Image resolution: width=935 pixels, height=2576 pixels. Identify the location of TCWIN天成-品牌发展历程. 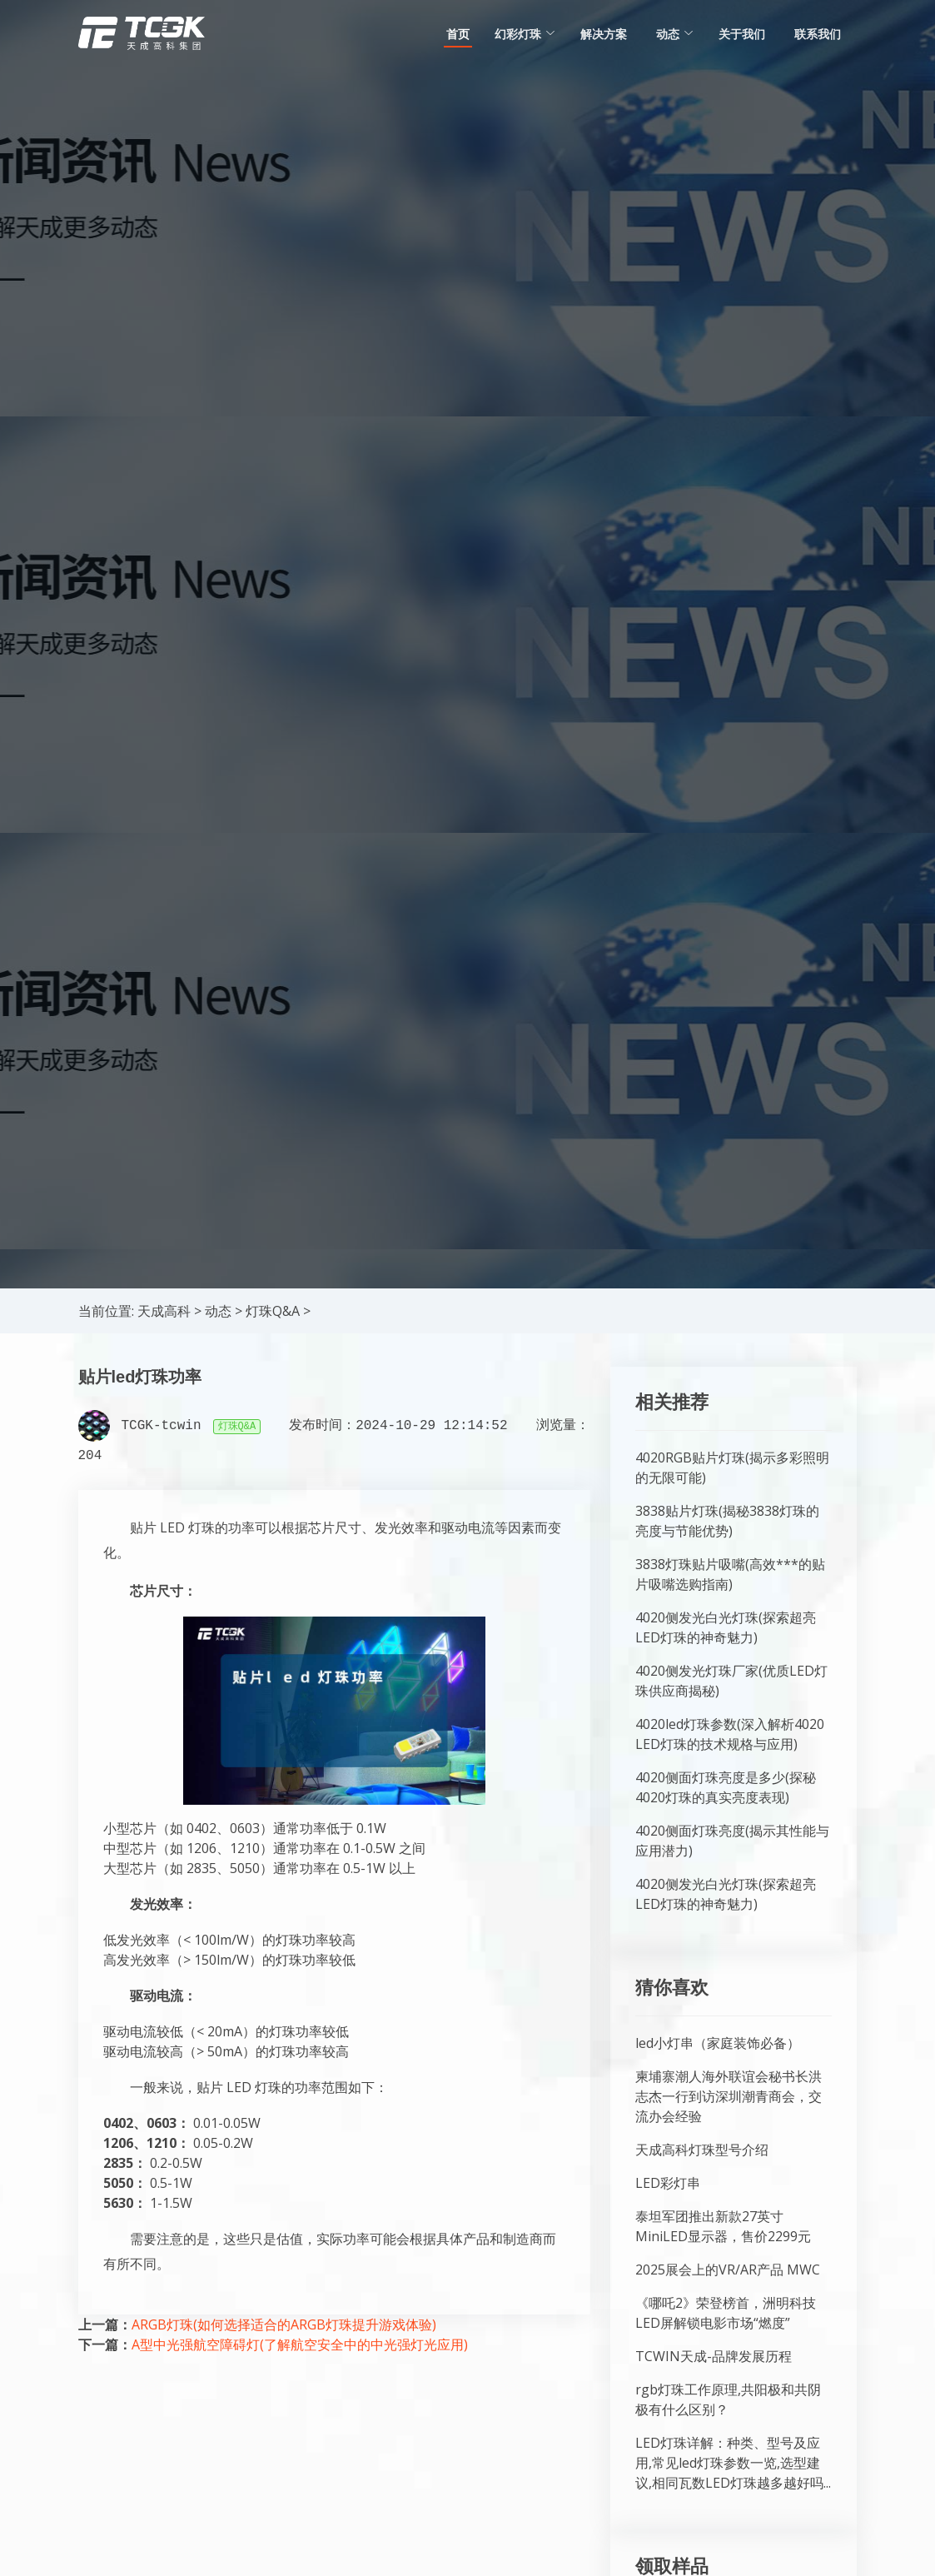
(713, 2356).